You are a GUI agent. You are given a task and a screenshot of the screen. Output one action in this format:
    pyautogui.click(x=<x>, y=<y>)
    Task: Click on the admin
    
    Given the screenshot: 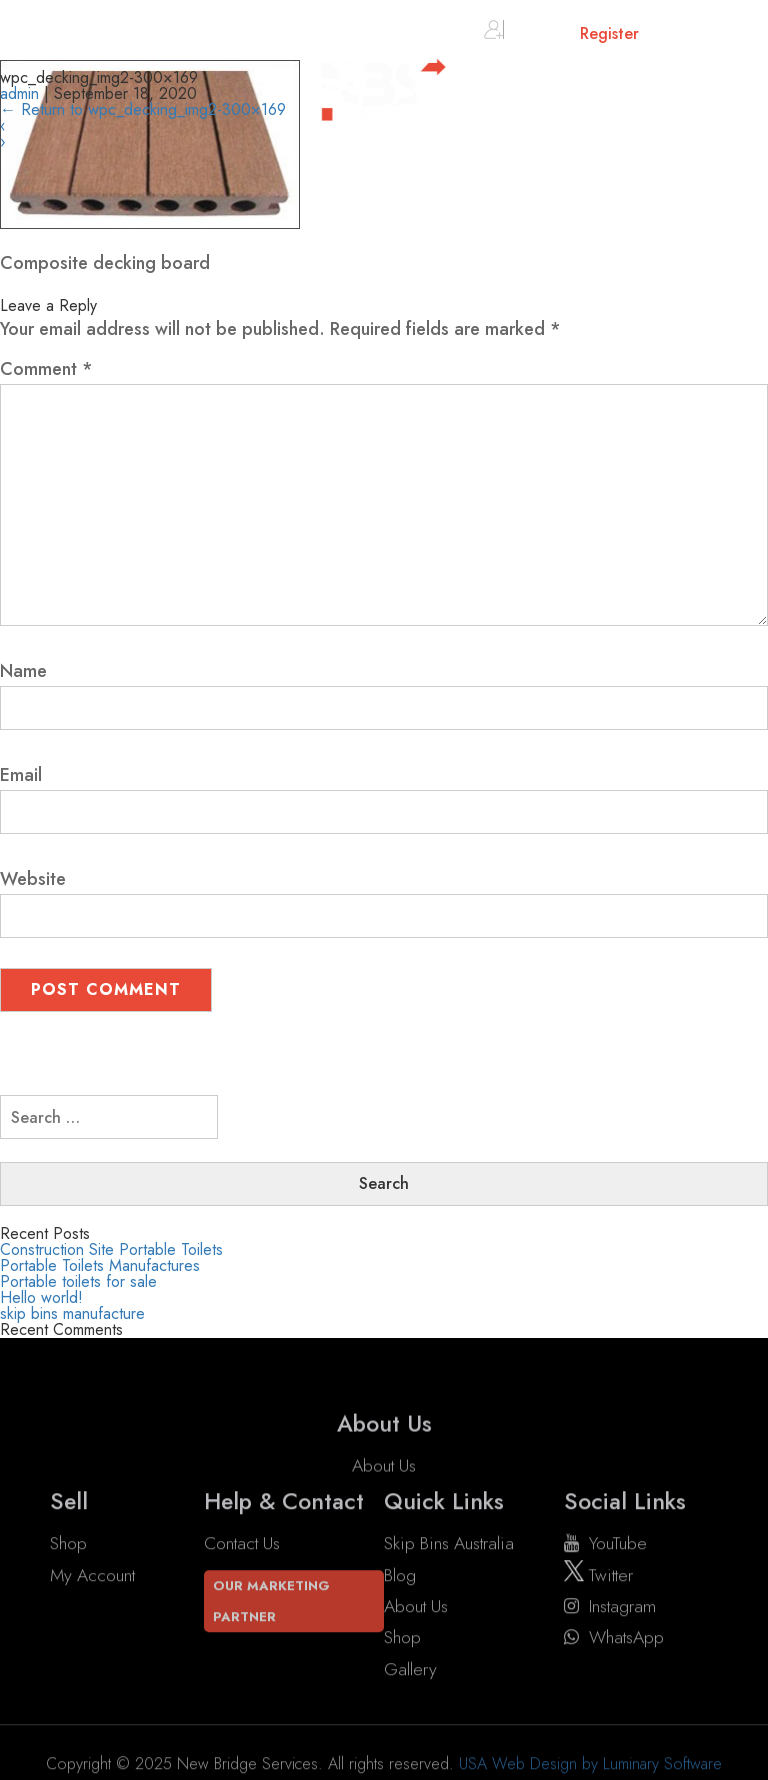 What is the action you would take?
    pyautogui.click(x=19, y=93)
    